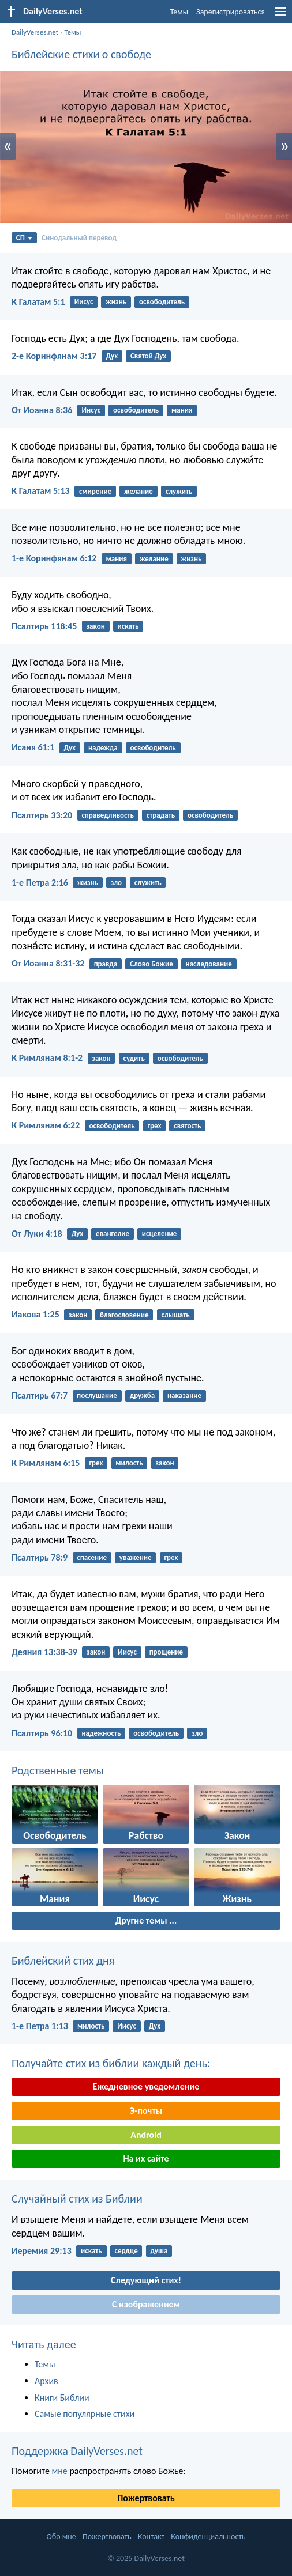  Describe the element at coordinates (37, 1233) in the screenshot. I see `От Луки 4:18` at that location.